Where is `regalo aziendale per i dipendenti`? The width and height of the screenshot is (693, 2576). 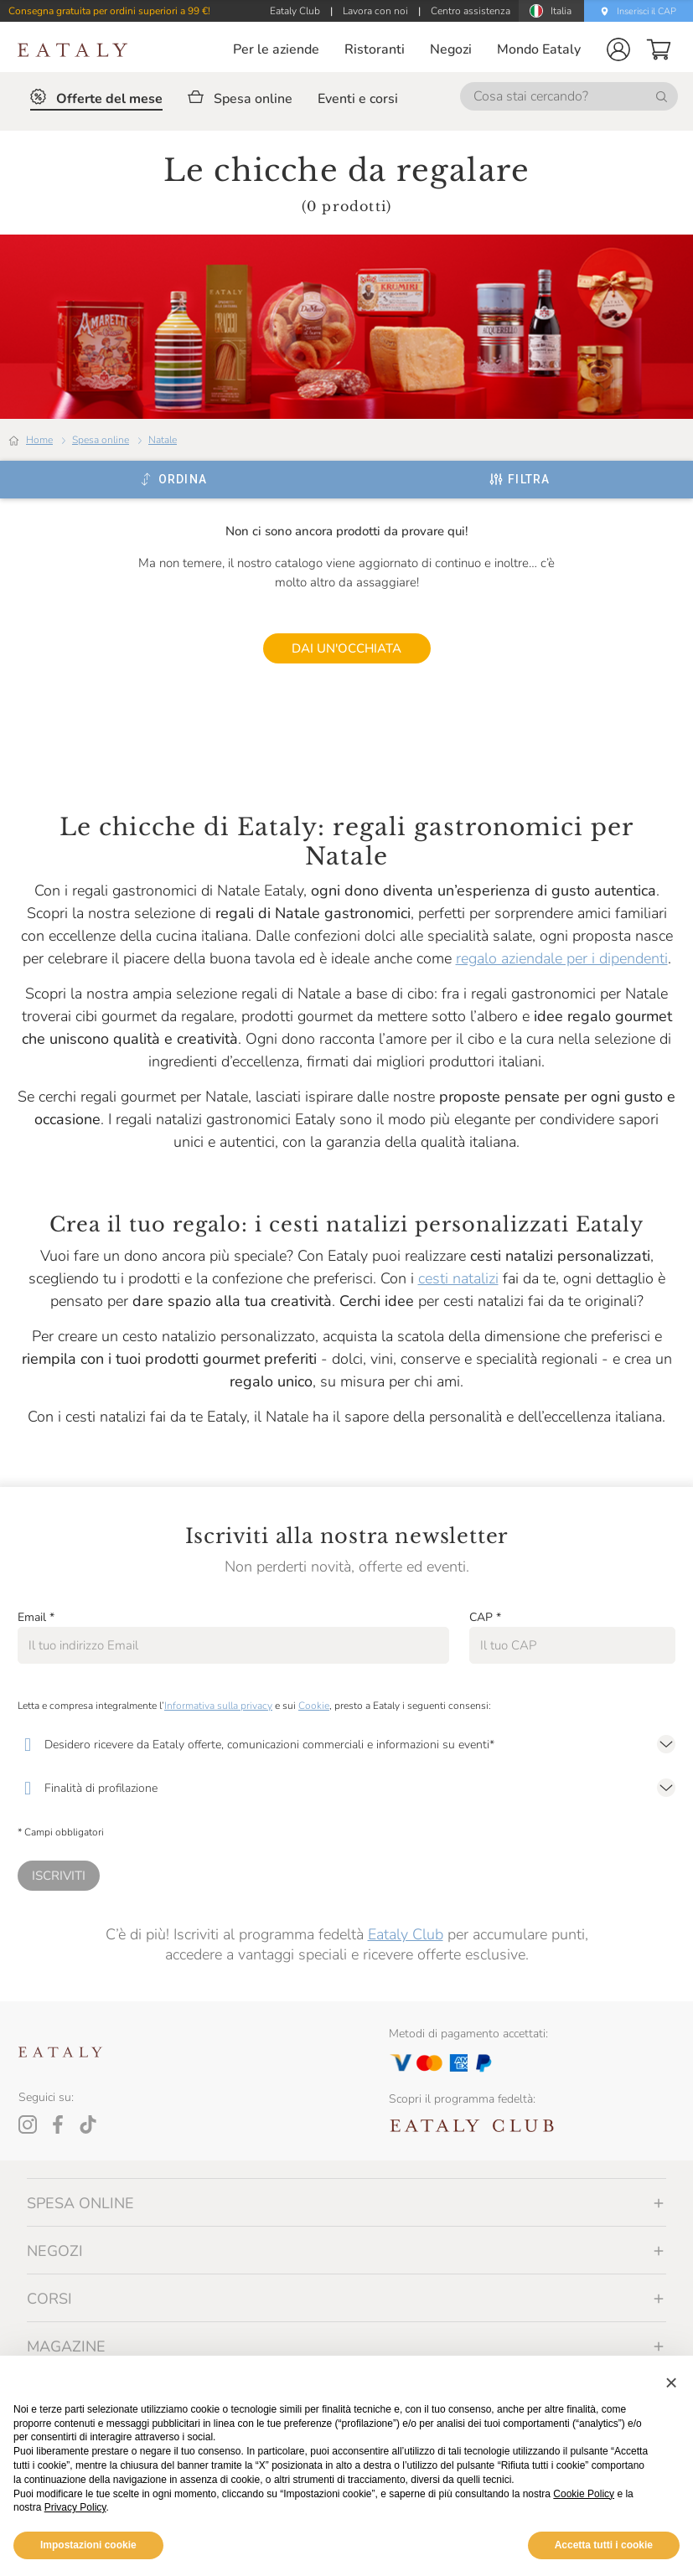 regalo aziendale per i dipendenti is located at coordinates (562, 958).